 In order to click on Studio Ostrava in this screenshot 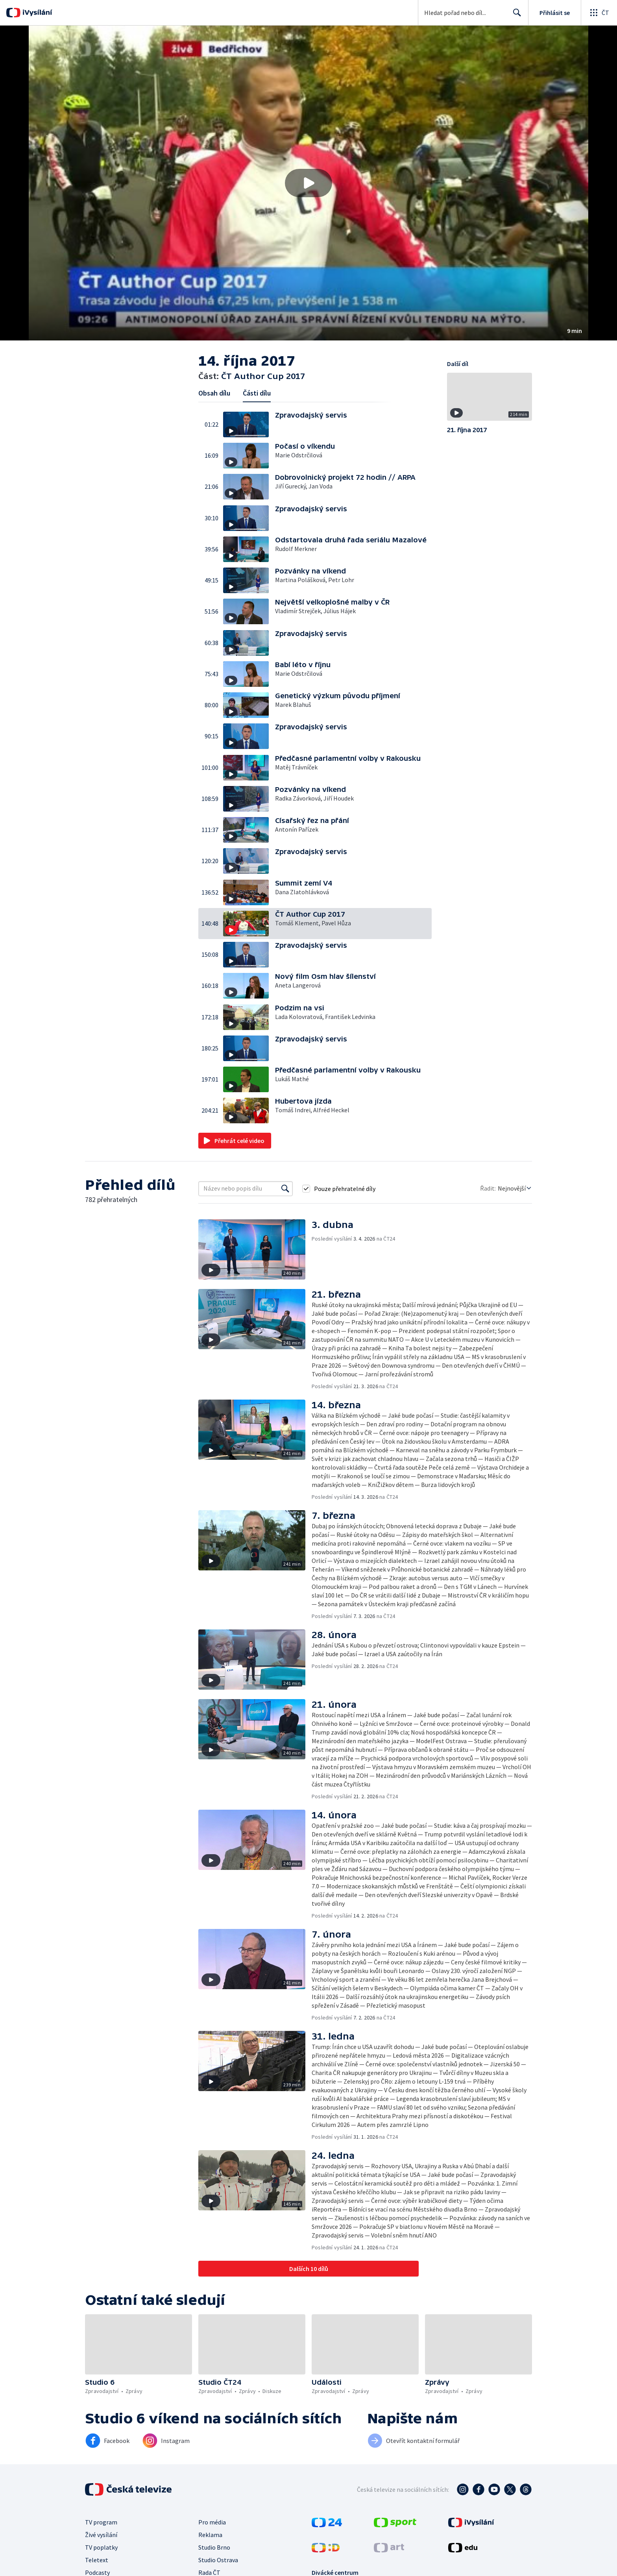, I will do `click(218, 2560)`.